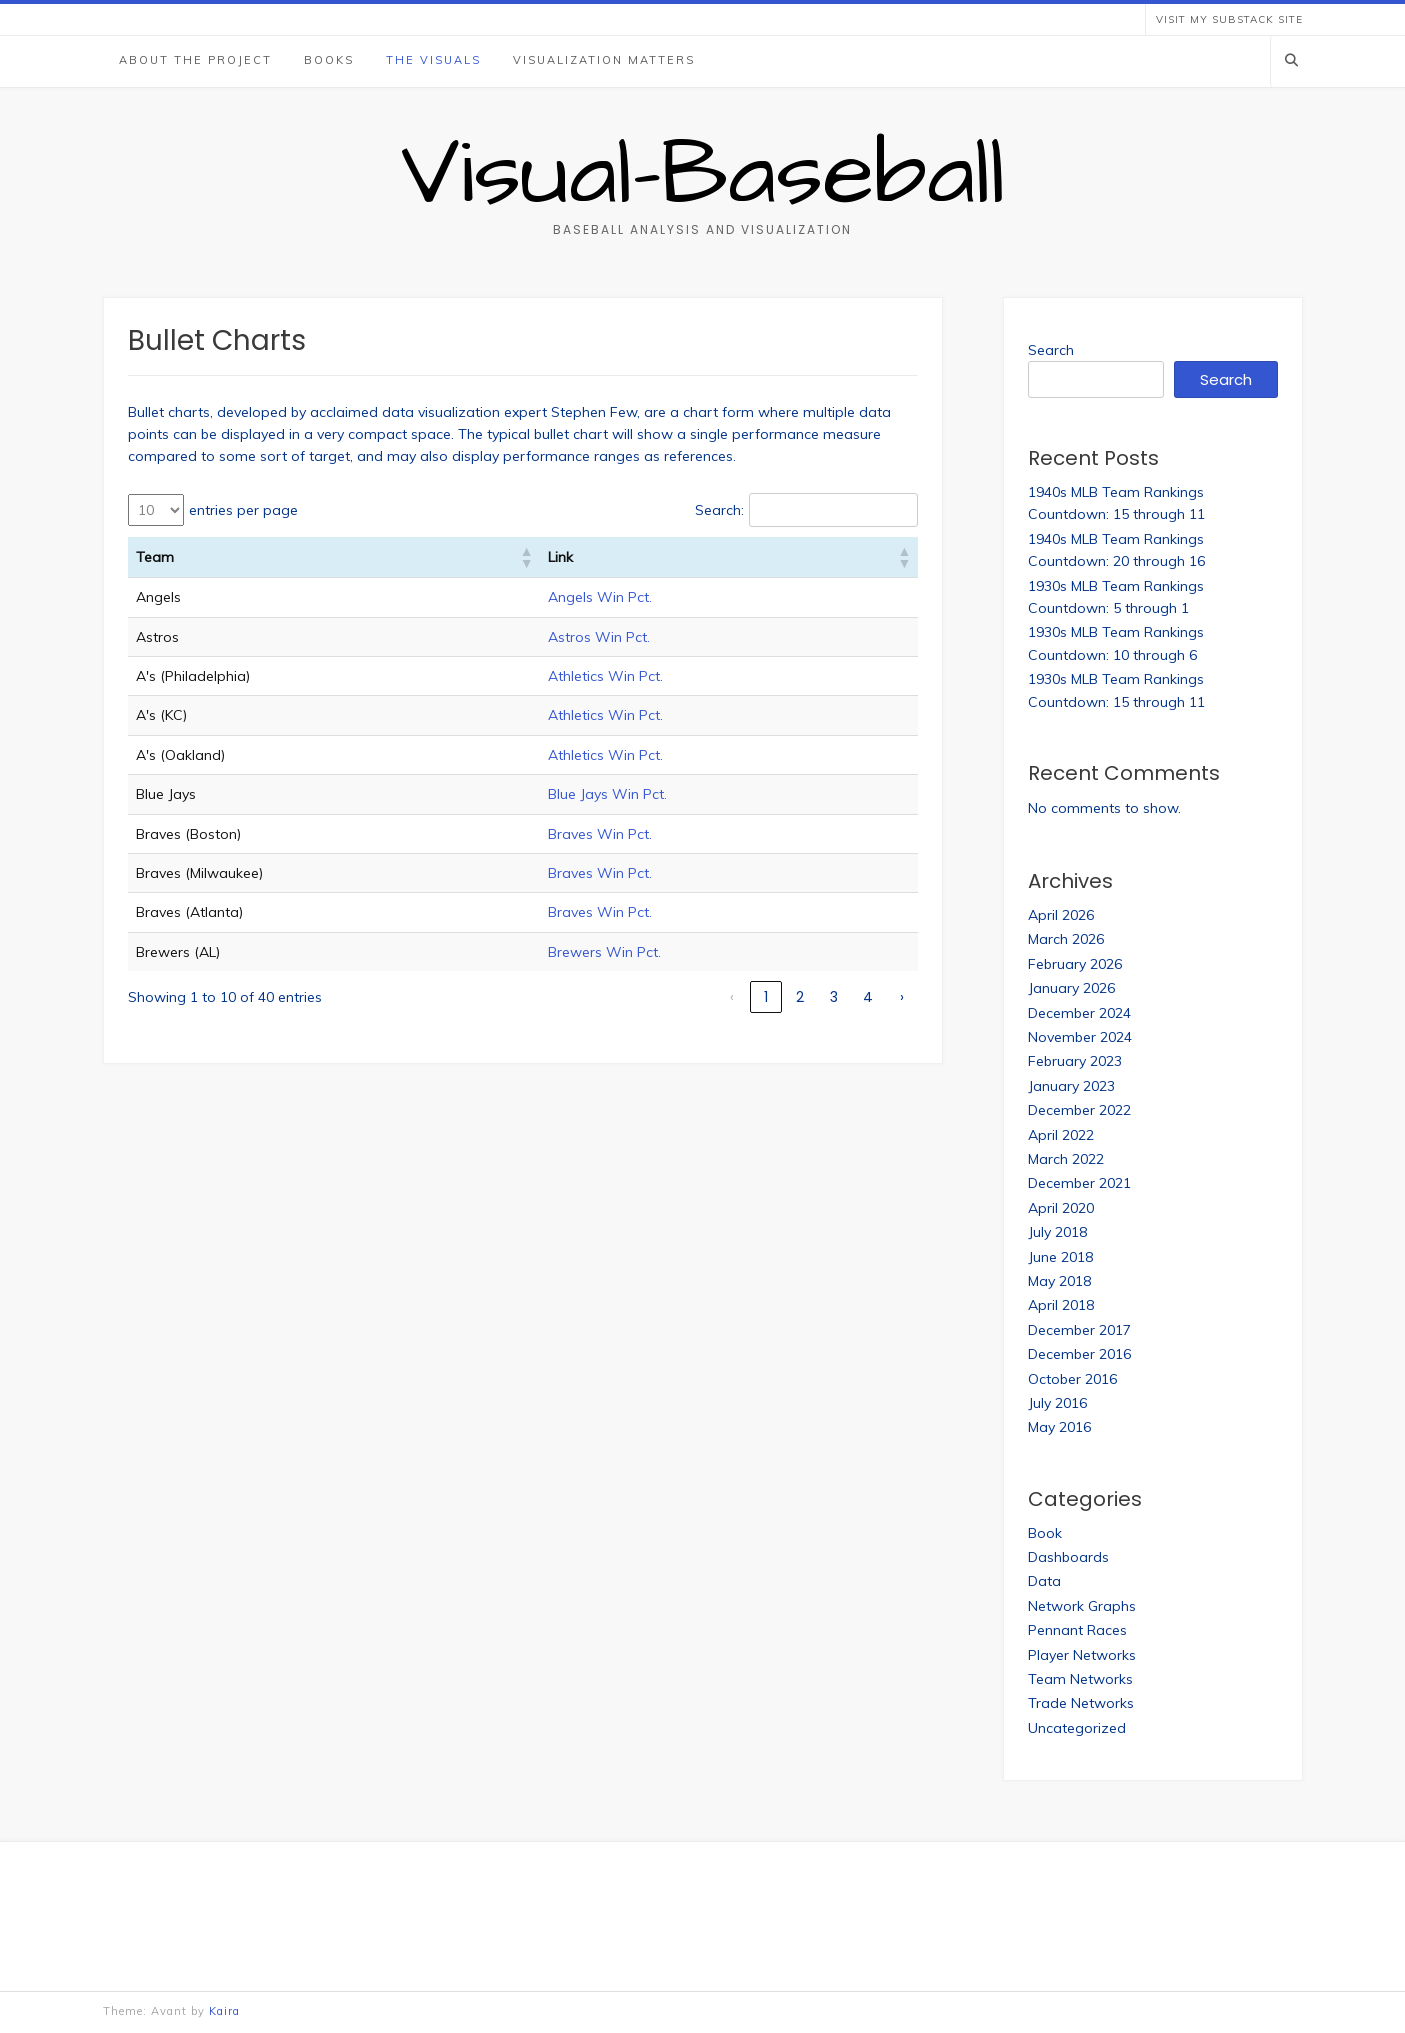  What do you see at coordinates (1080, 1037) in the screenshot?
I see `November 2024` at bounding box center [1080, 1037].